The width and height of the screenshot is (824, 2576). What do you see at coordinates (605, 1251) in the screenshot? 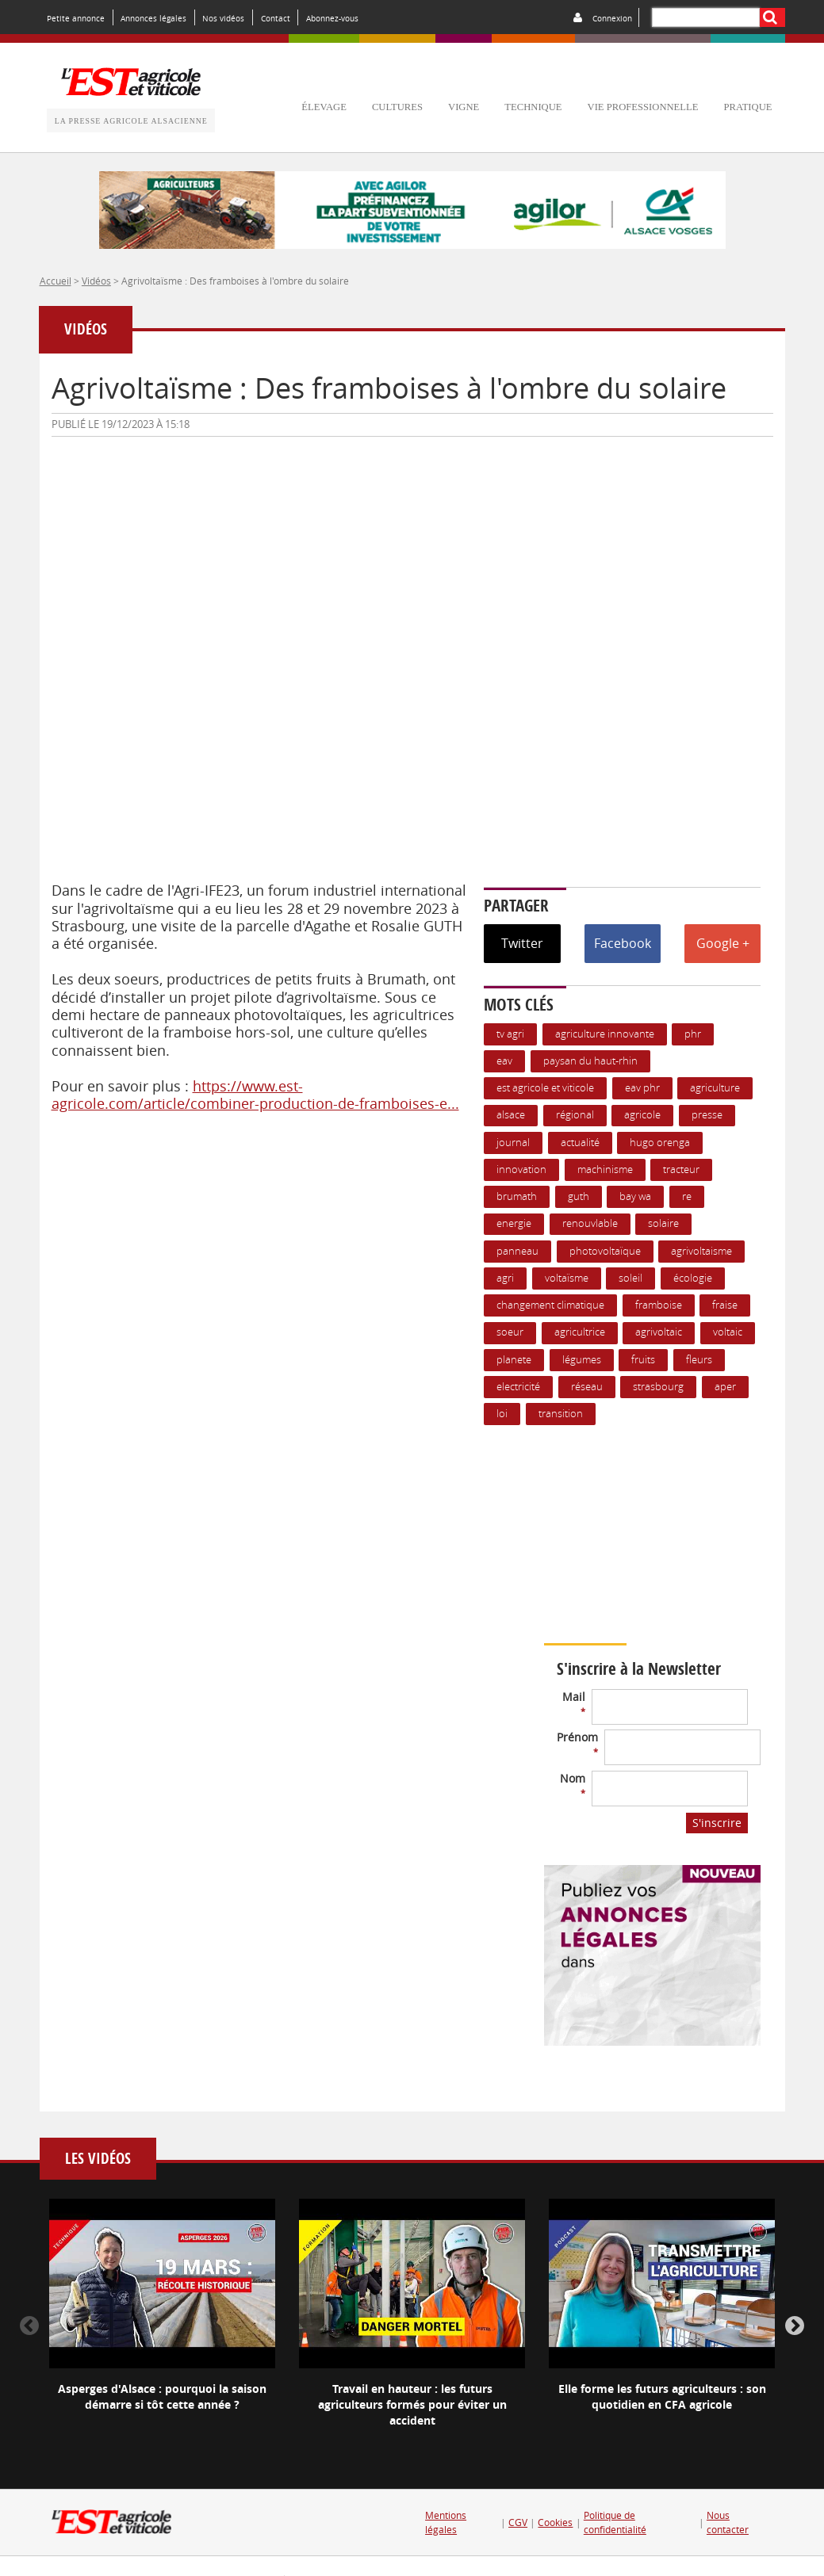
I see `Photovoltaïque` at bounding box center [605, 1251].